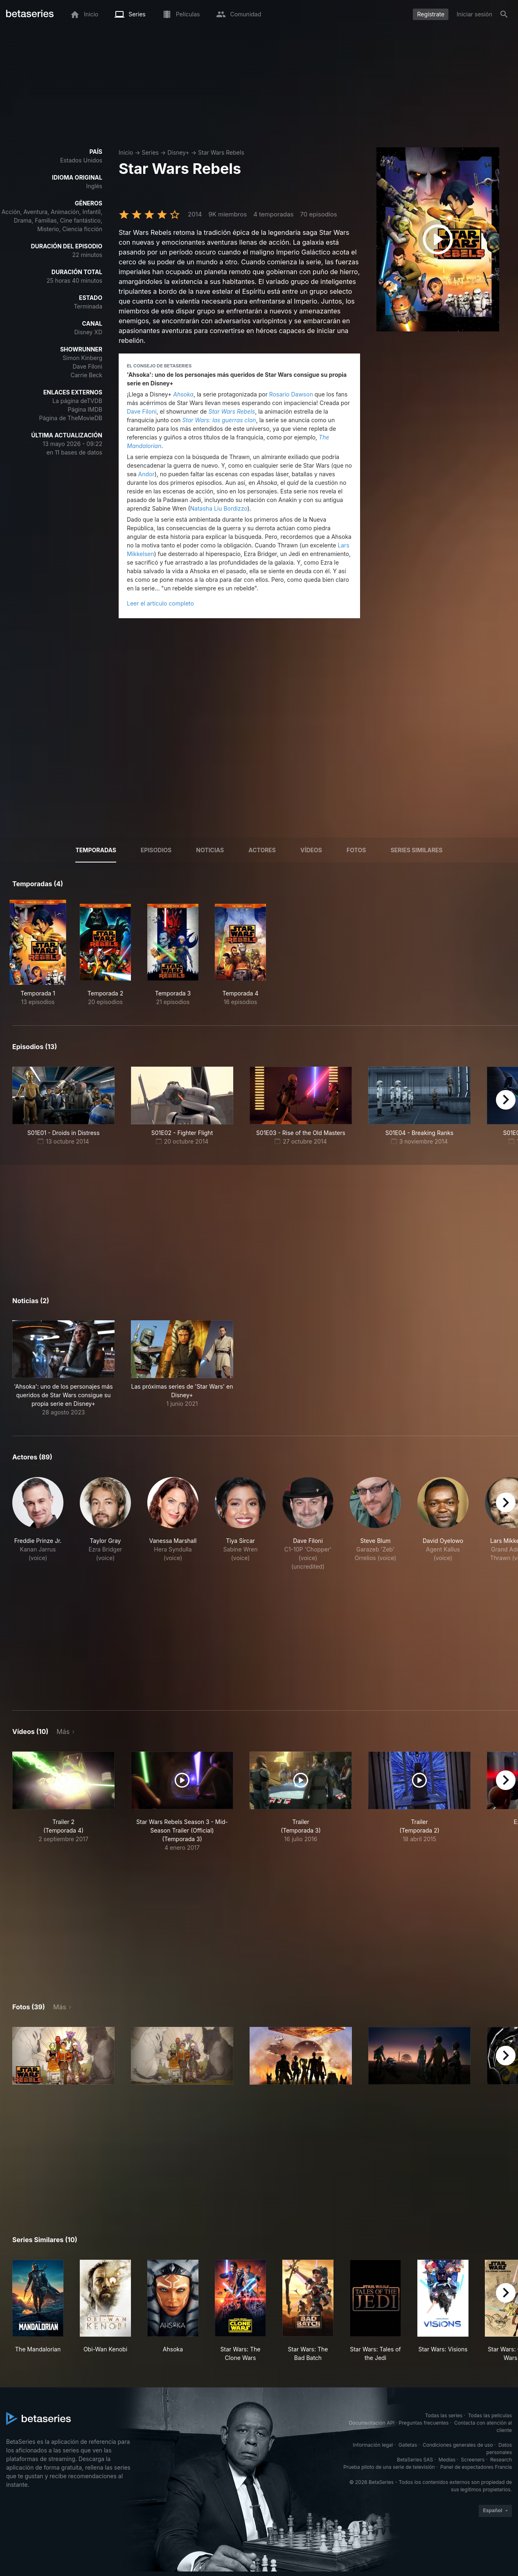 This screenshot has width=518, height=2576. Describe the element at coordinates (372, 2423) in the screenshot. I see `Documentación API` at that location.